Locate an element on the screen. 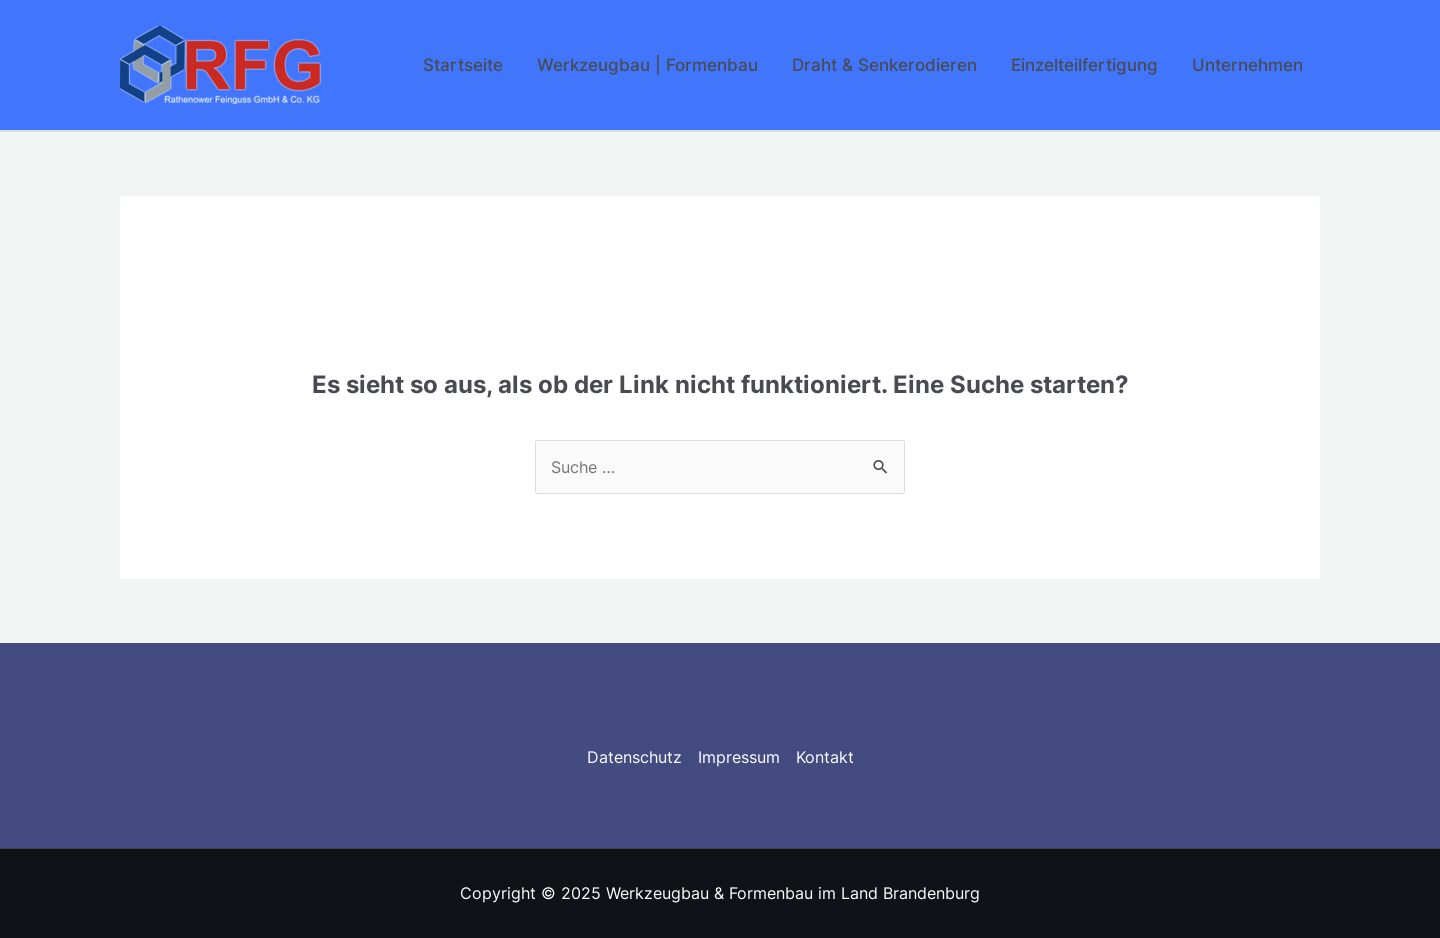 The width and height of the screenshot is (1440, 938). Impressum is located at coordinates (739, 757).